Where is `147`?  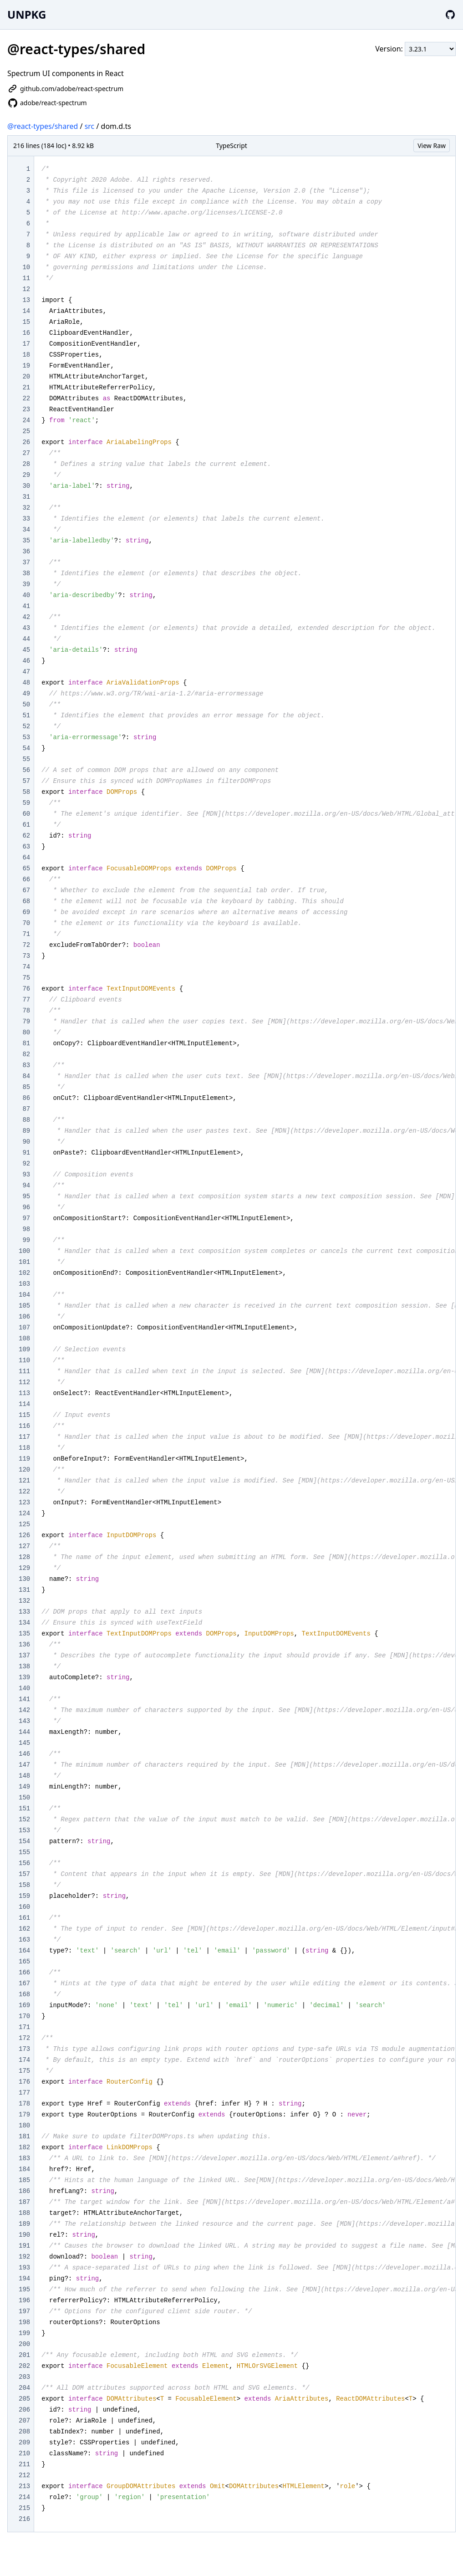
147 is located at coordinates (24, 1764).